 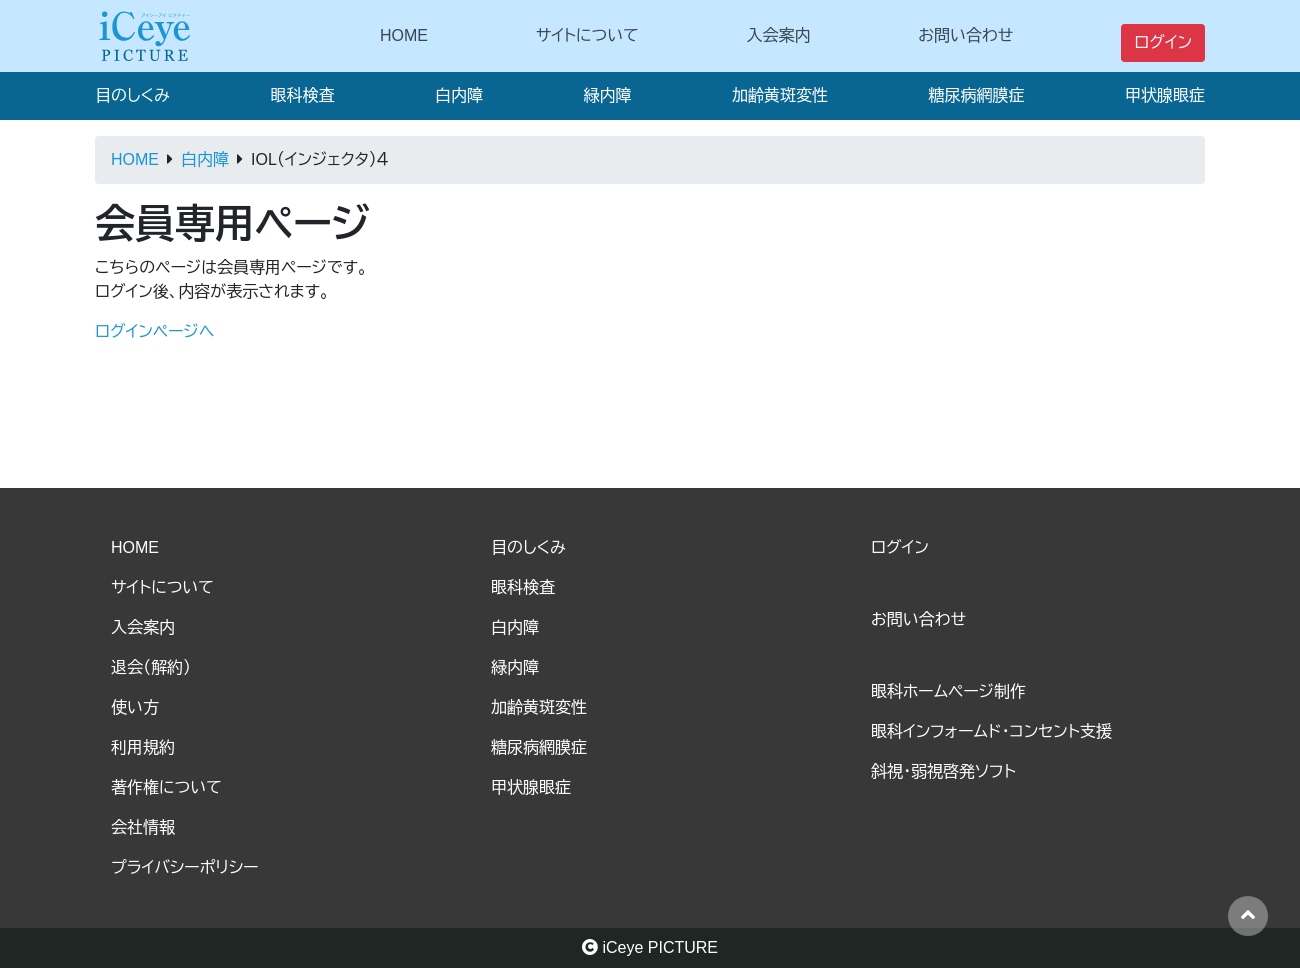 What do you see at coordinates (1163, 42) in the screenshot?
I see `ログイン` at bounding box center [1163, 42].